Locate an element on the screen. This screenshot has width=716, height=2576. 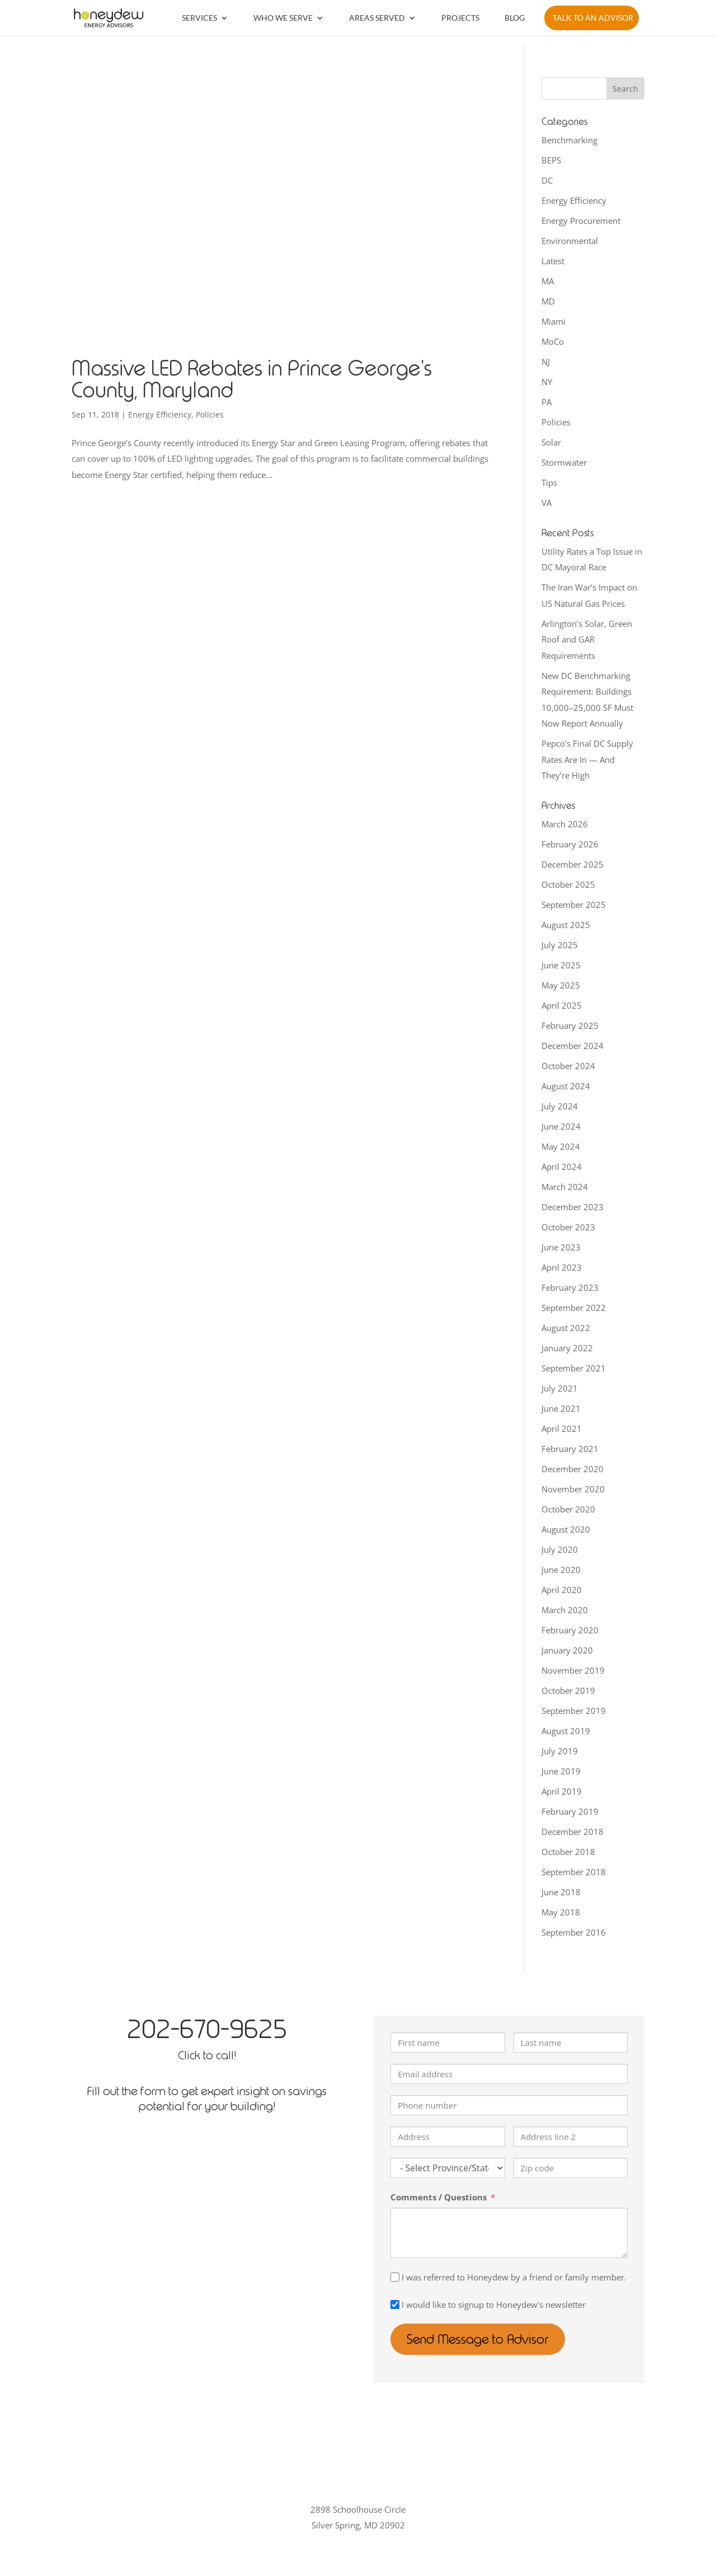
Services is located at coordinates (199, 18).